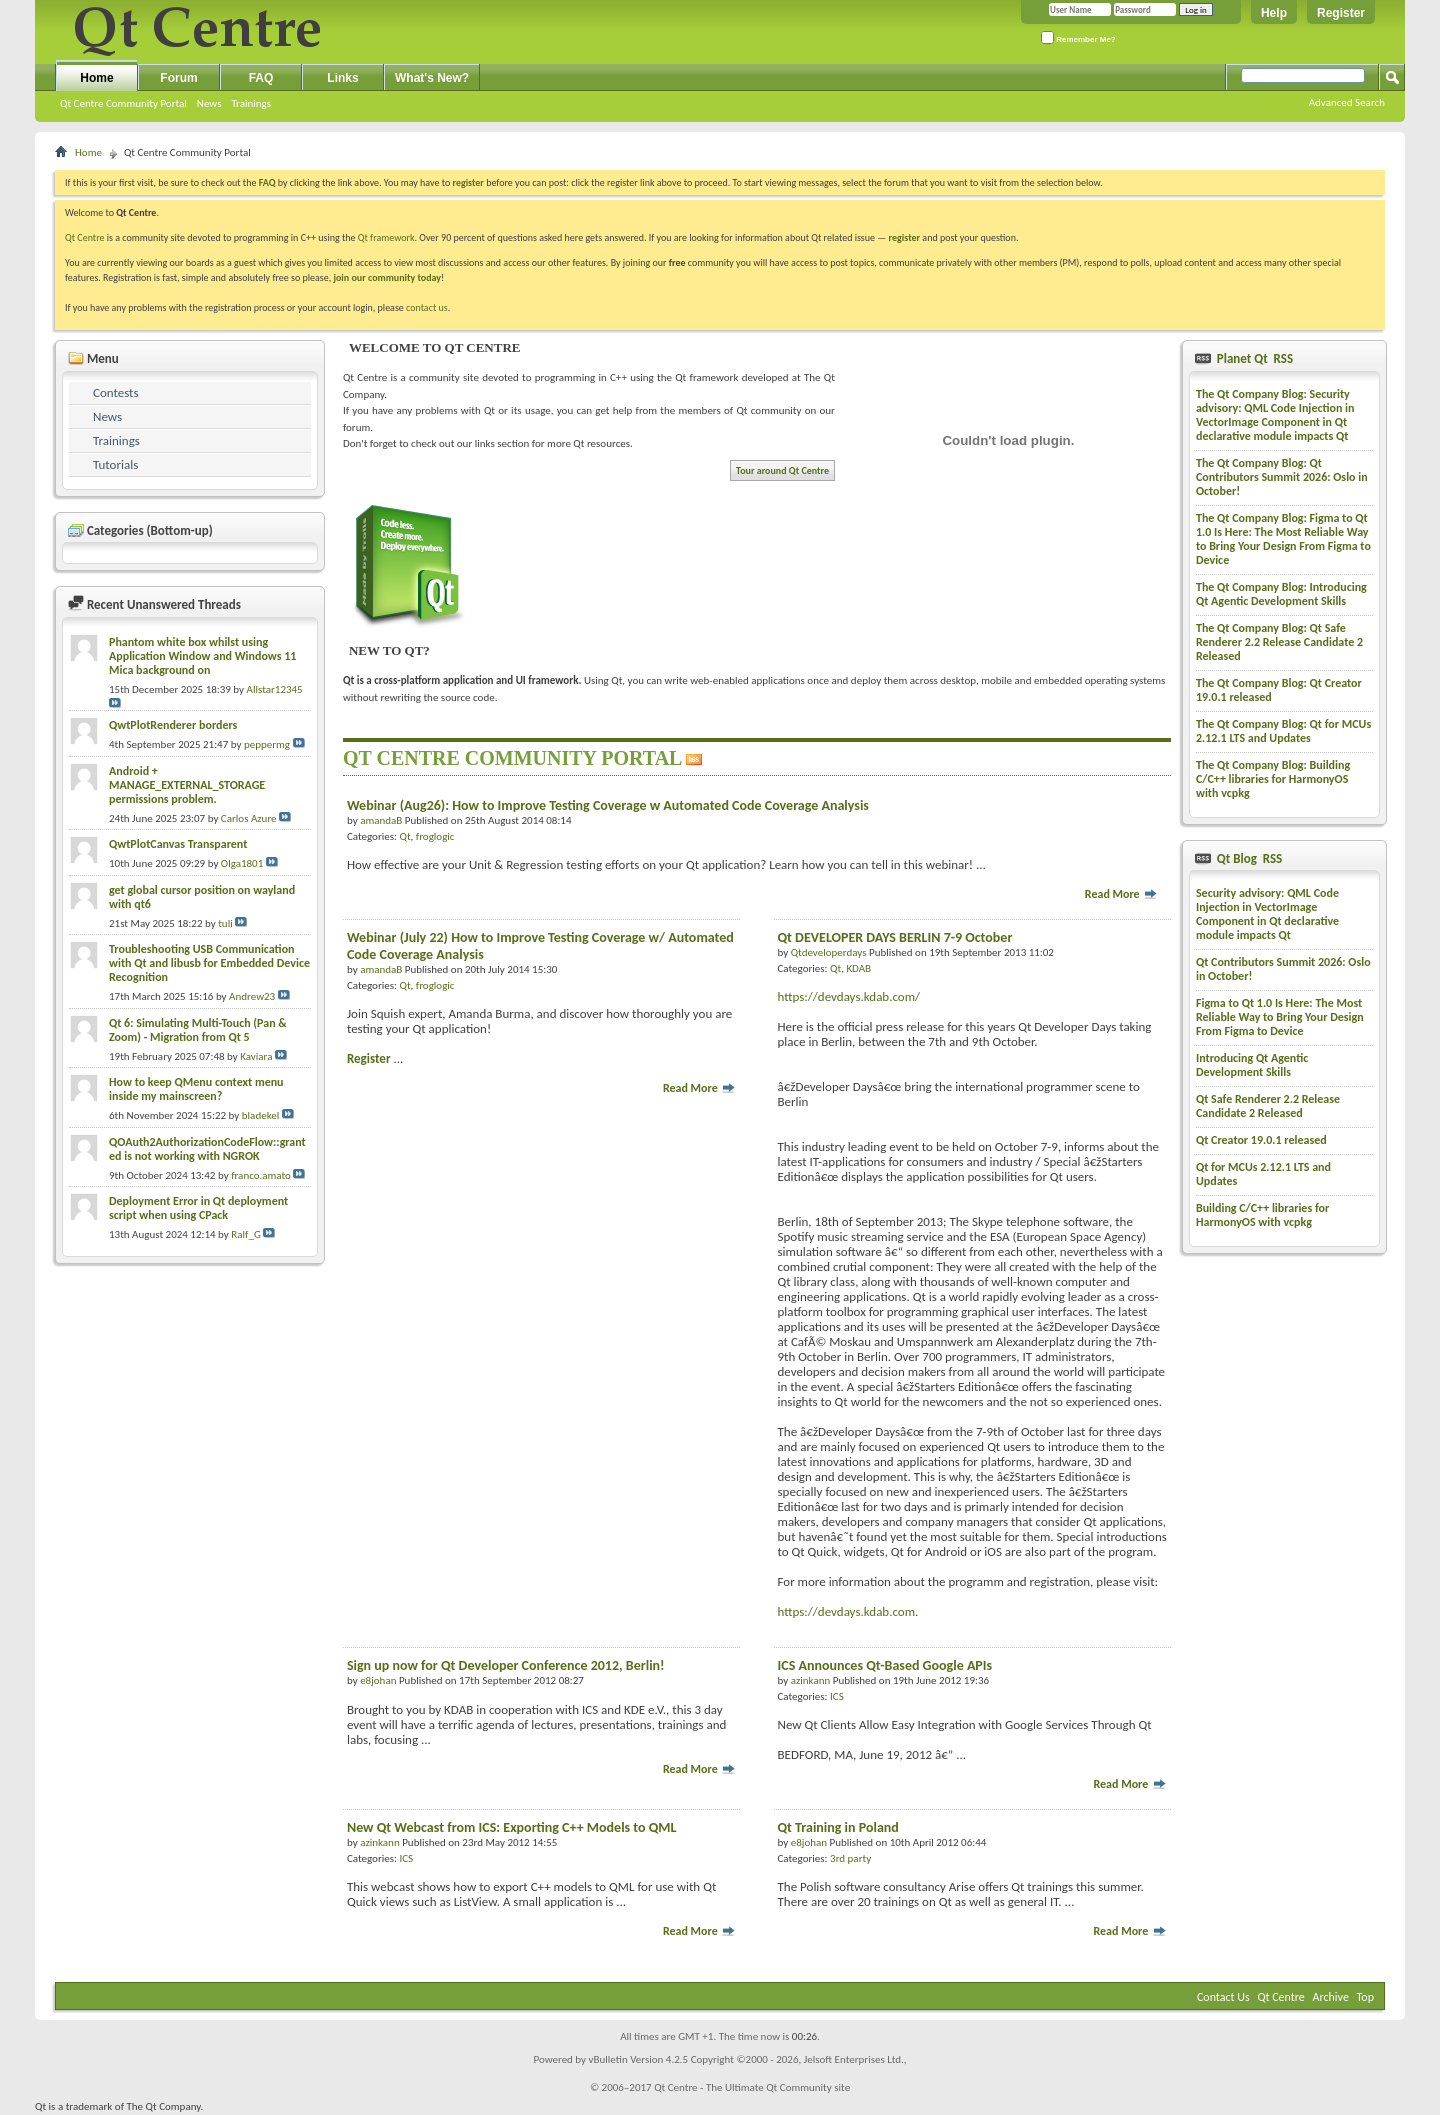 The image size is (1440, 2115). Describe the element at coordinates (1248, 858) in the screenshot. I see `Qt Blog RSS` at that location.